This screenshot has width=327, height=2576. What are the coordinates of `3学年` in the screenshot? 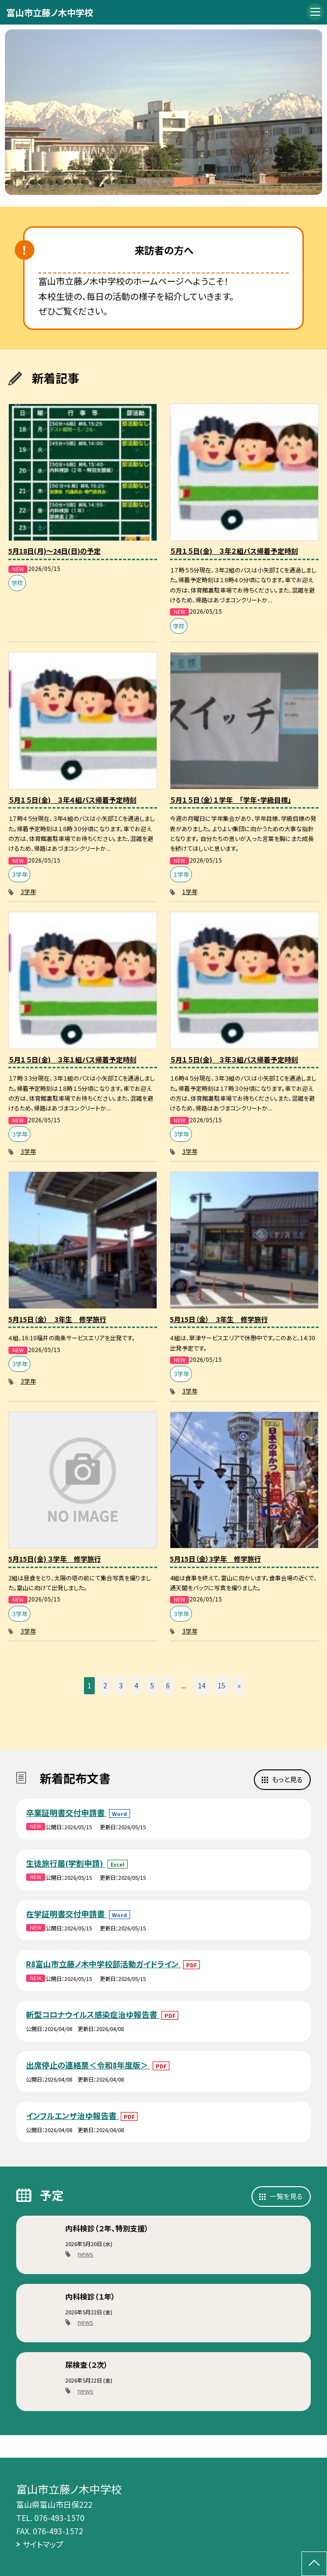 It's located at (28, 891).